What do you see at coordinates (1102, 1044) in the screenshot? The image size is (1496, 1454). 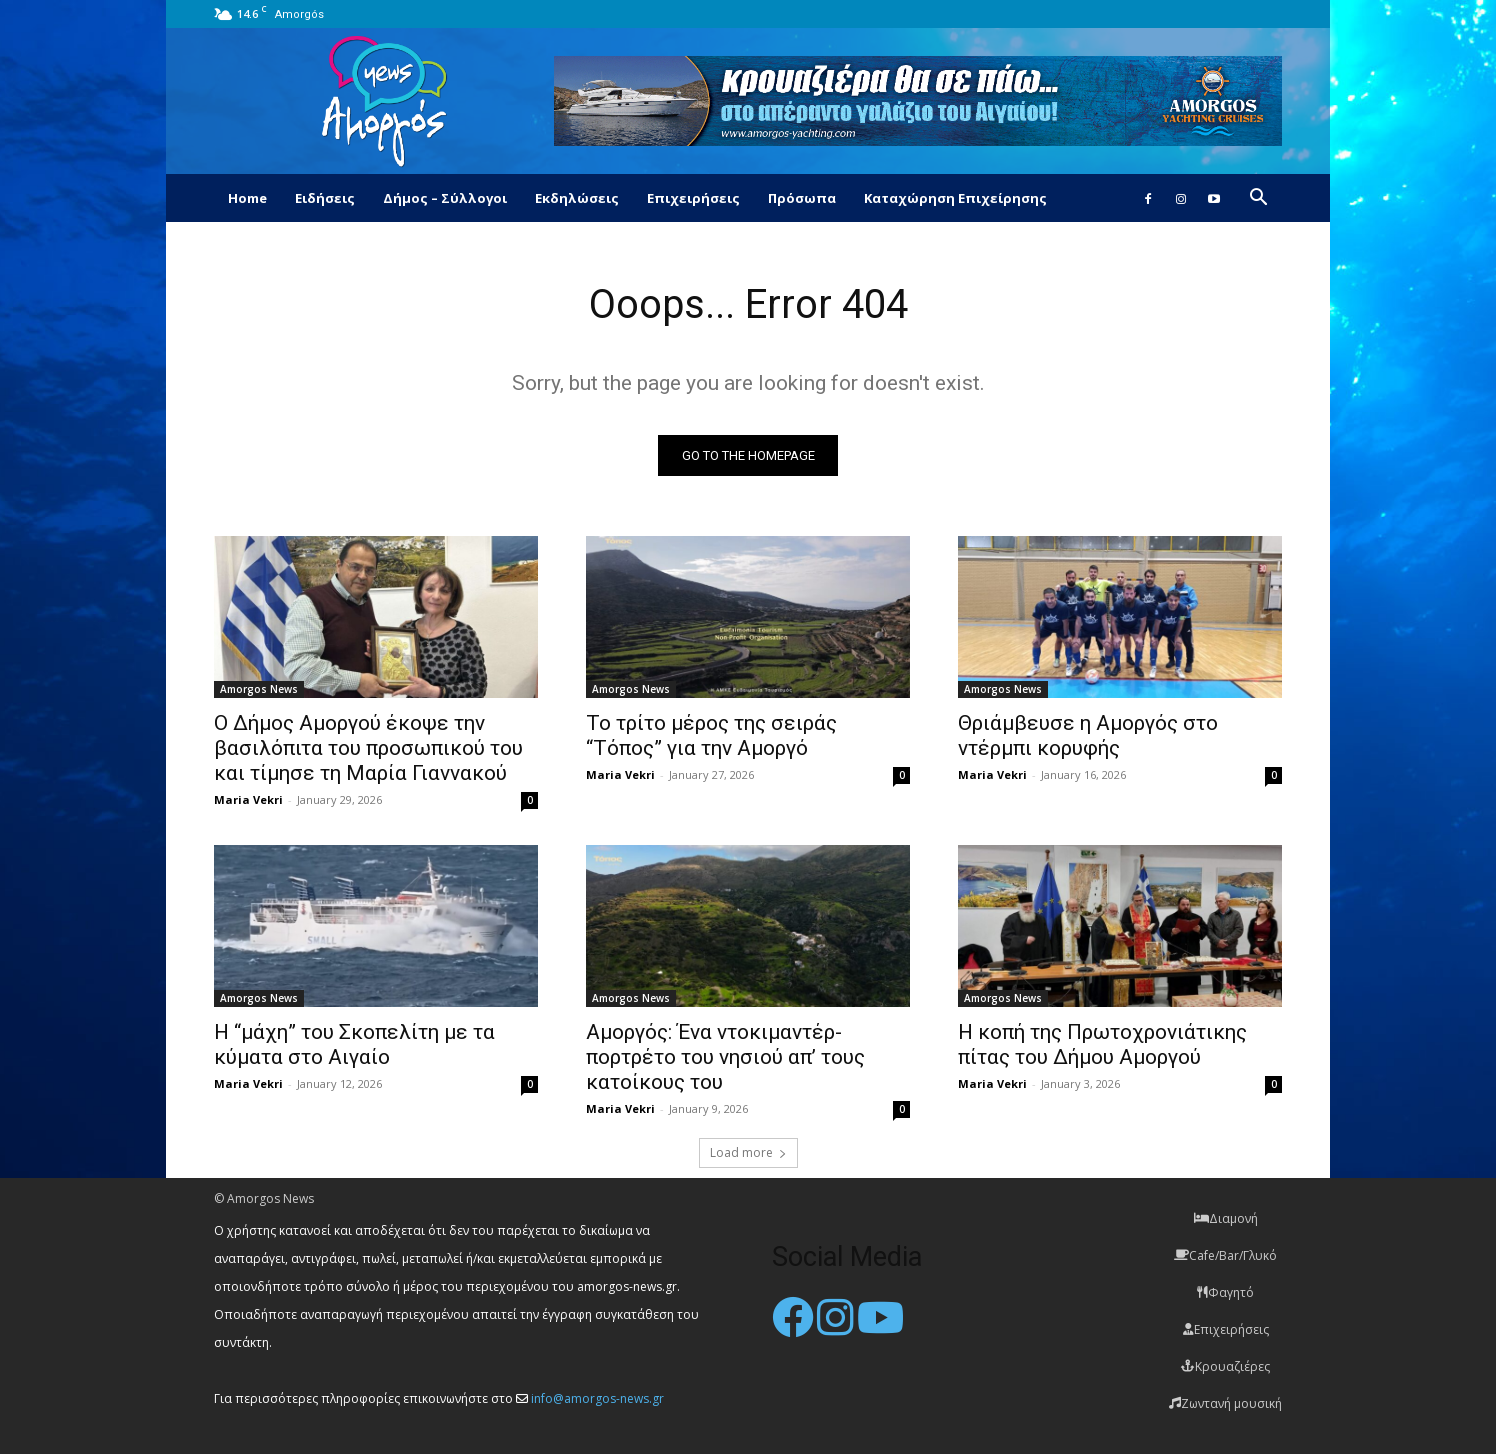 I see `Η κοπή της Πρωτοχρονιάτικης πίτας του Δήμου Αμοργού` at bounding box center [1102, 1044].